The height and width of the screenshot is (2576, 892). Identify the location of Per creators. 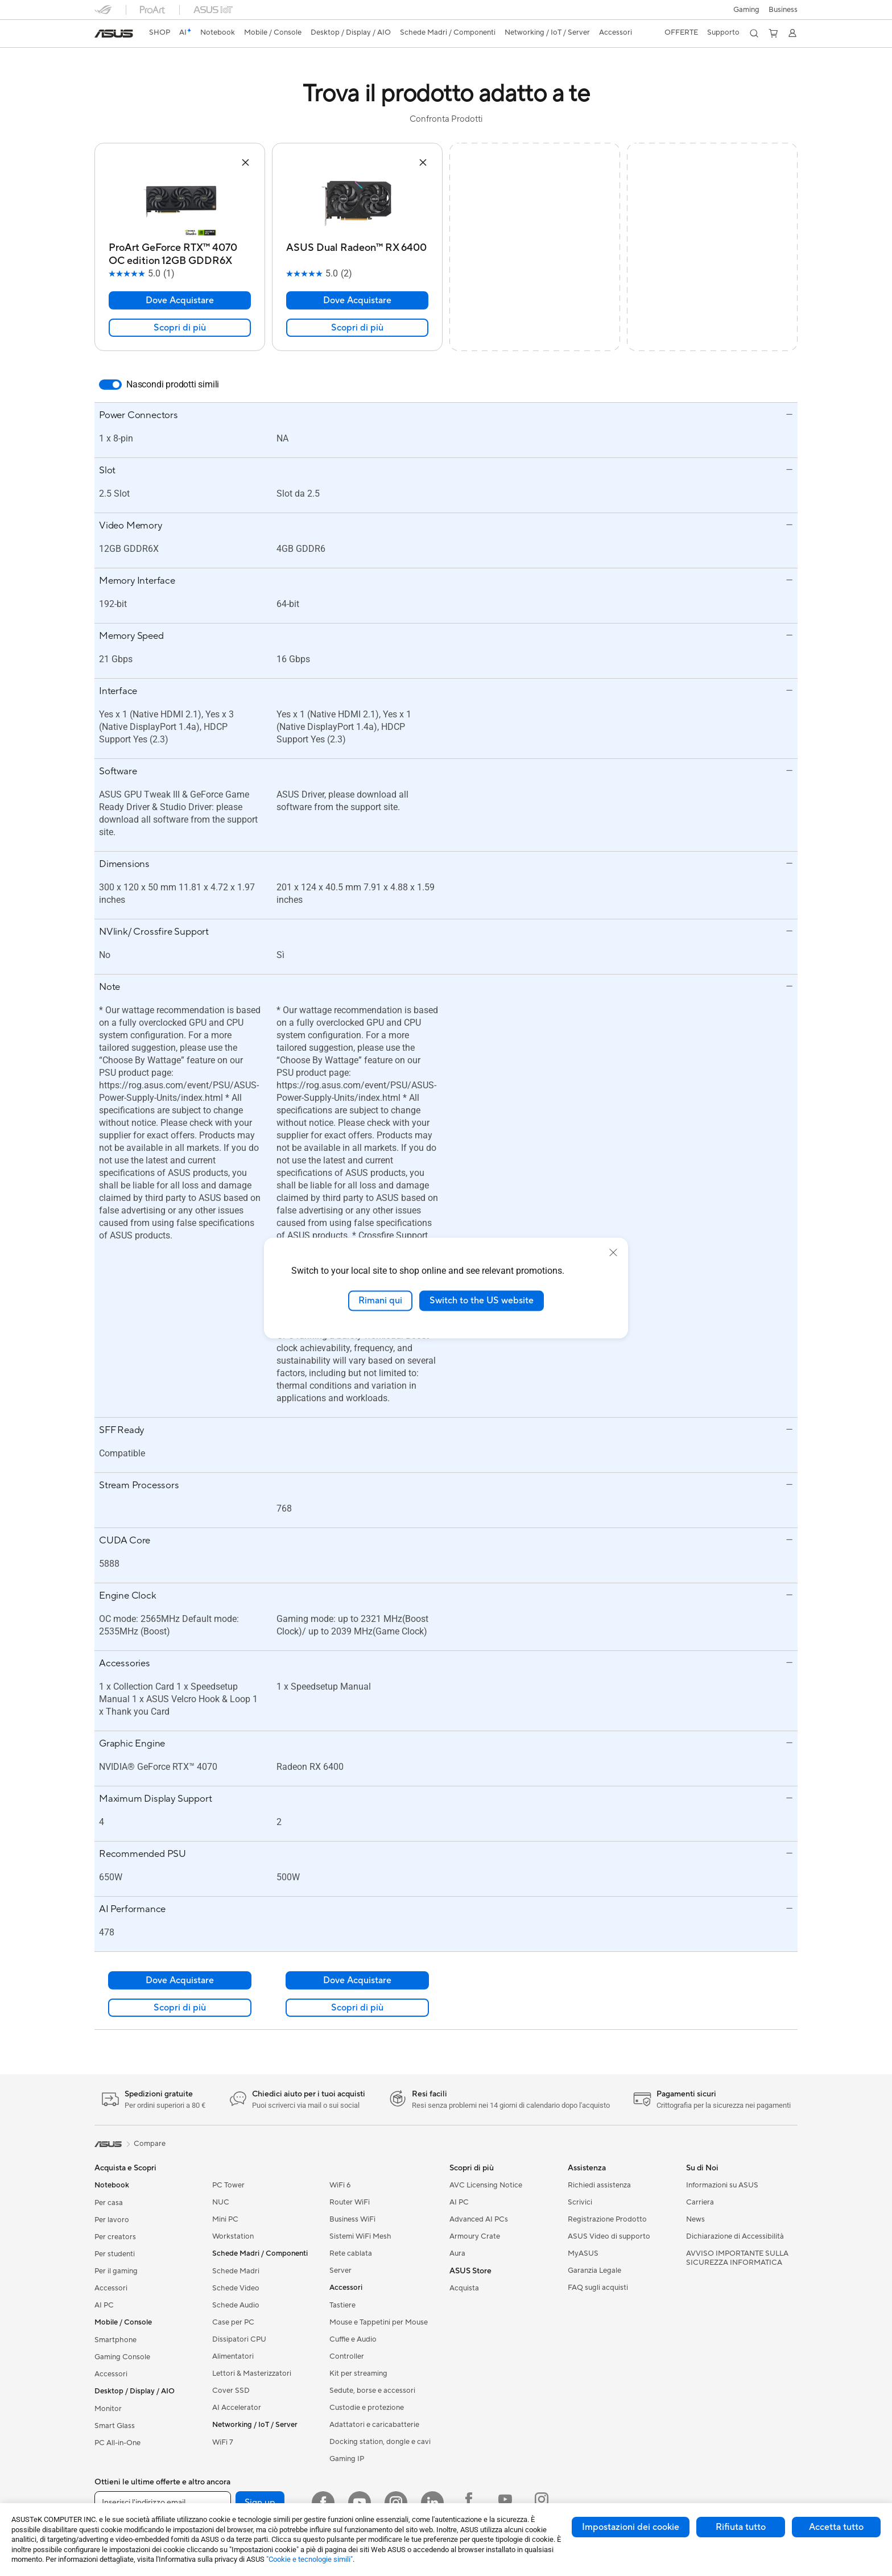
(115, 2236).